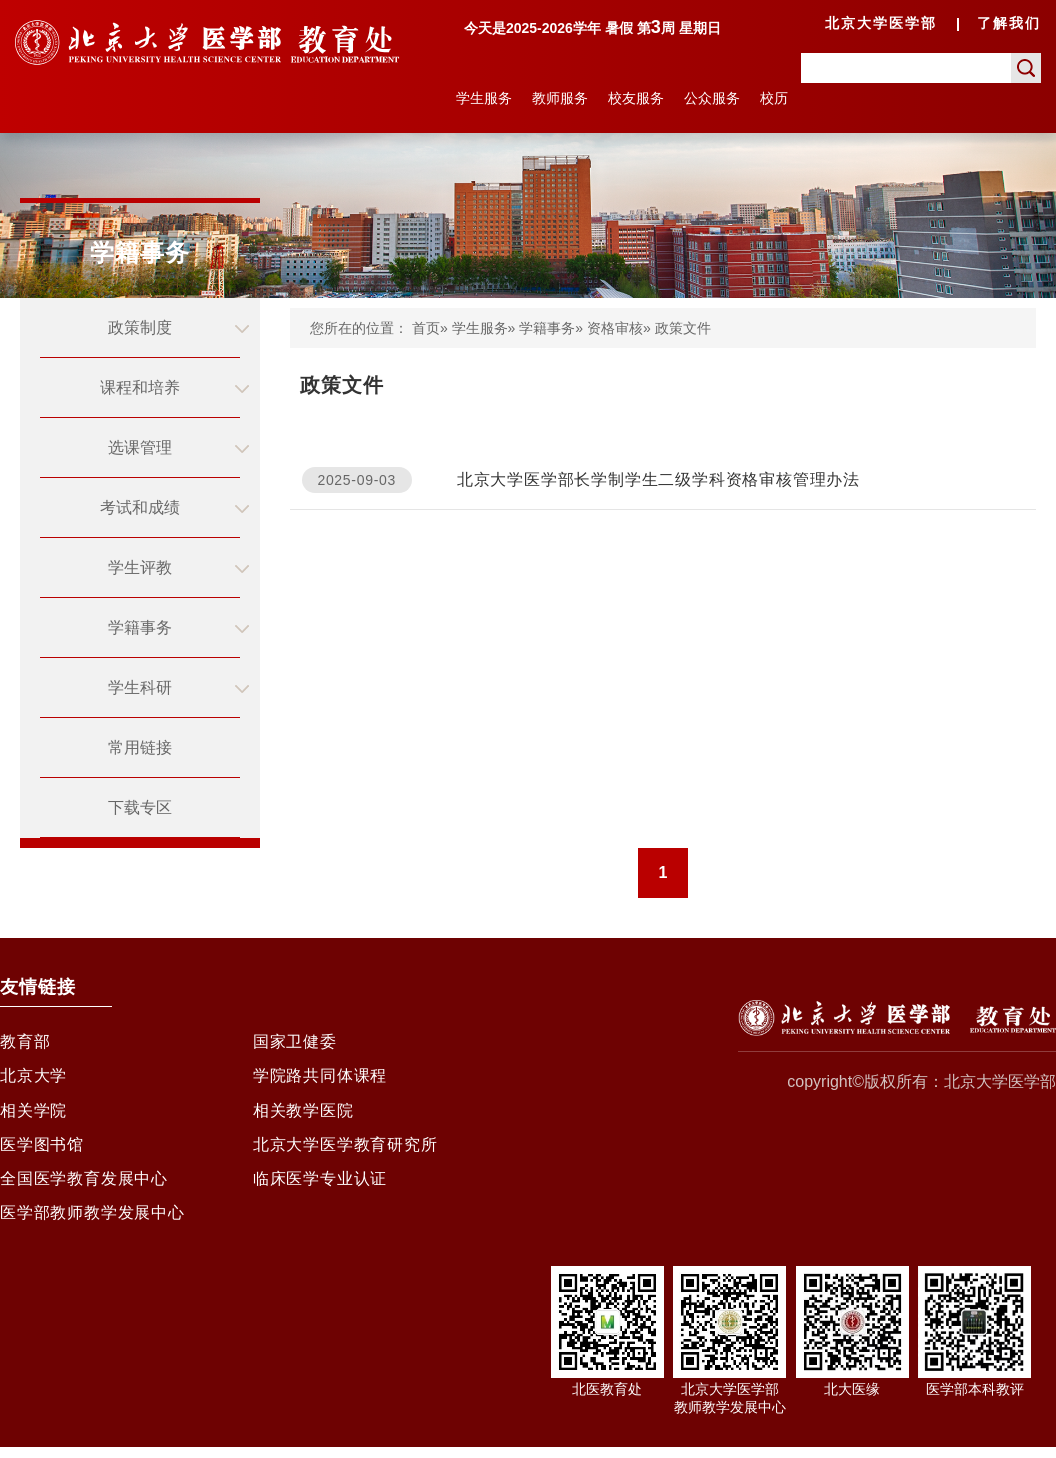 This screenshot has width=1056, height=1458. Describe the element at coordinates (712, 98) in the screenshot. I see `公众服务` at that location.